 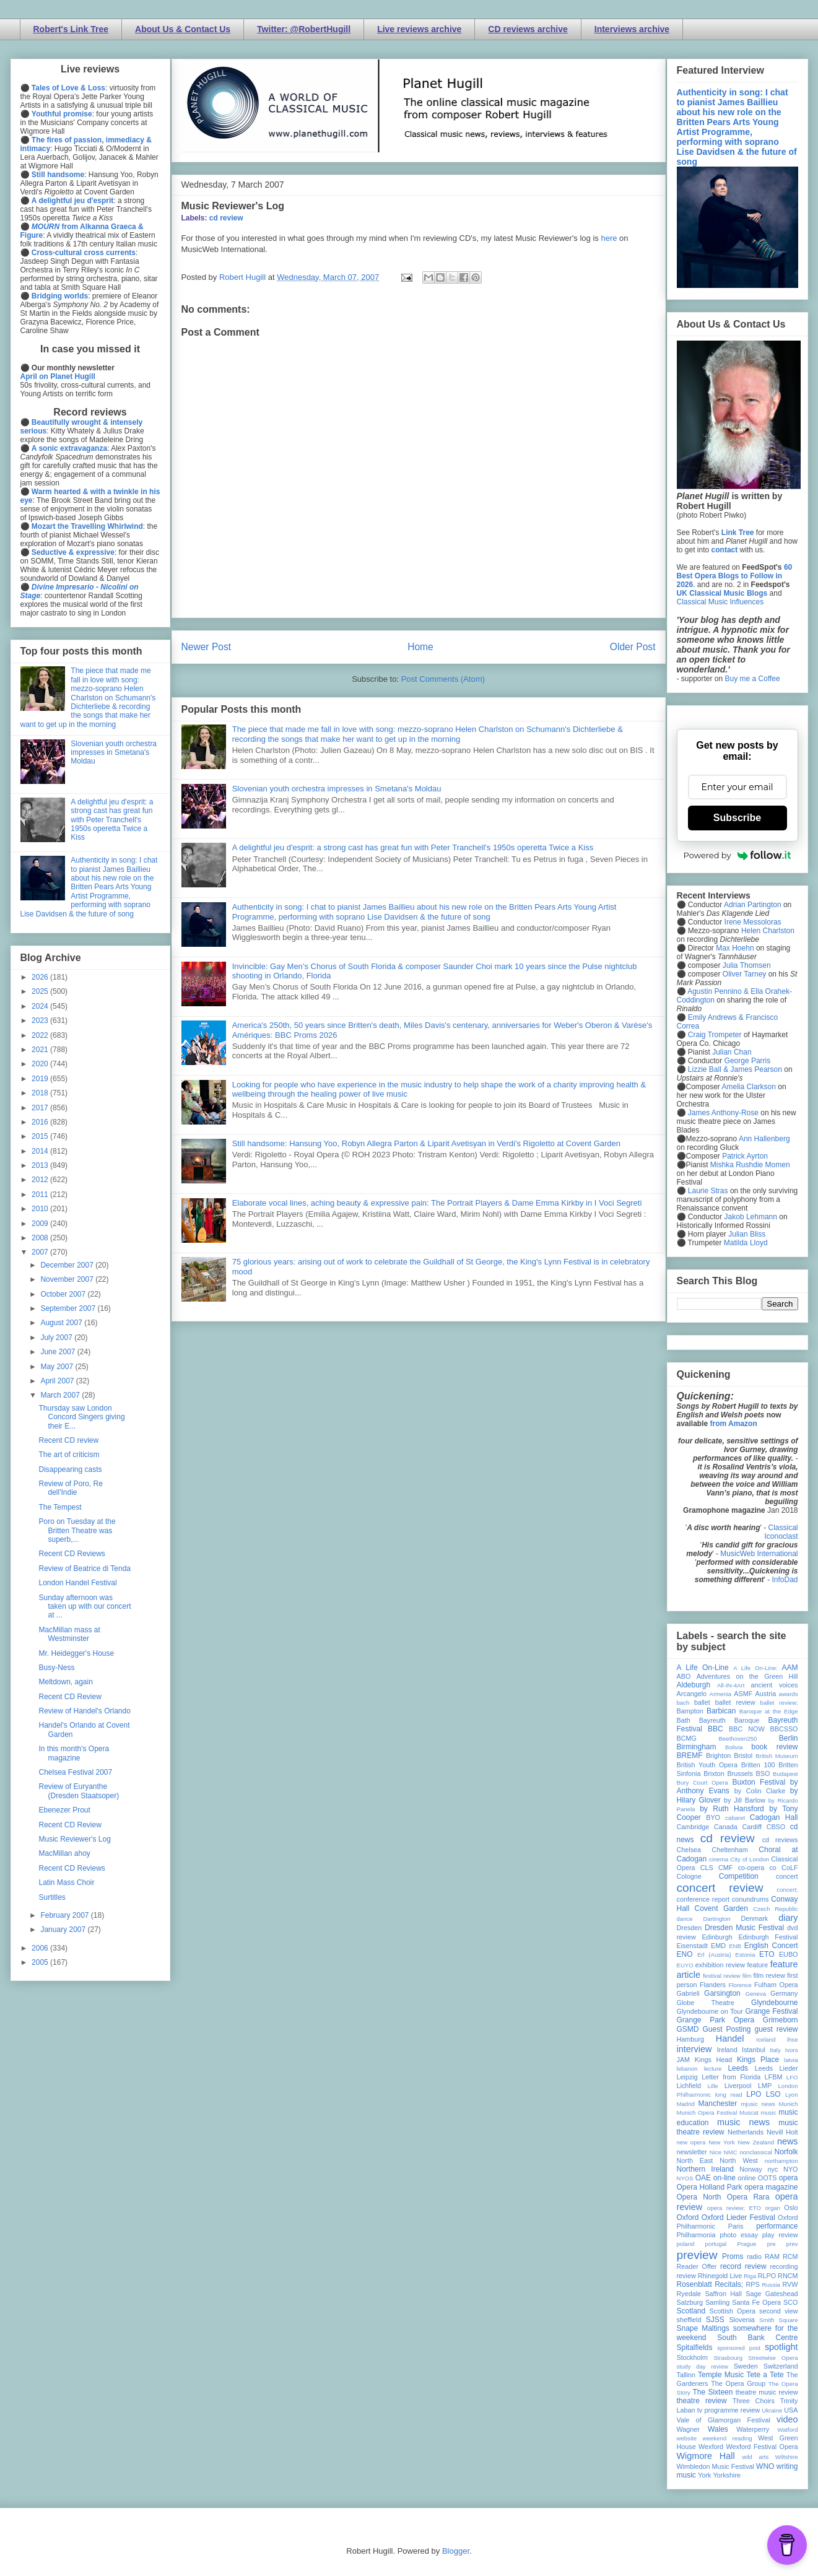 What do you see at coordinates (731, 2152) in the screenshot?
I see `NMC` at bounding box center [731, 2152].